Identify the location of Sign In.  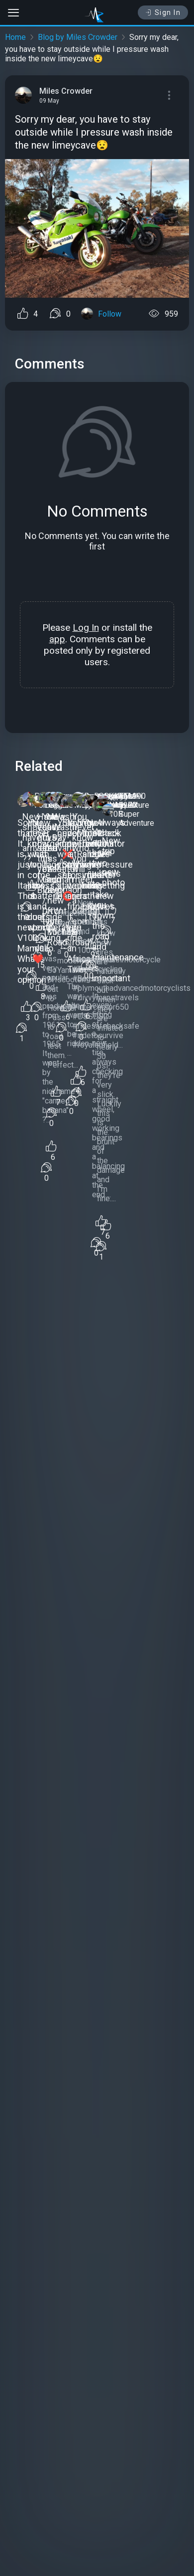
(163, 12).